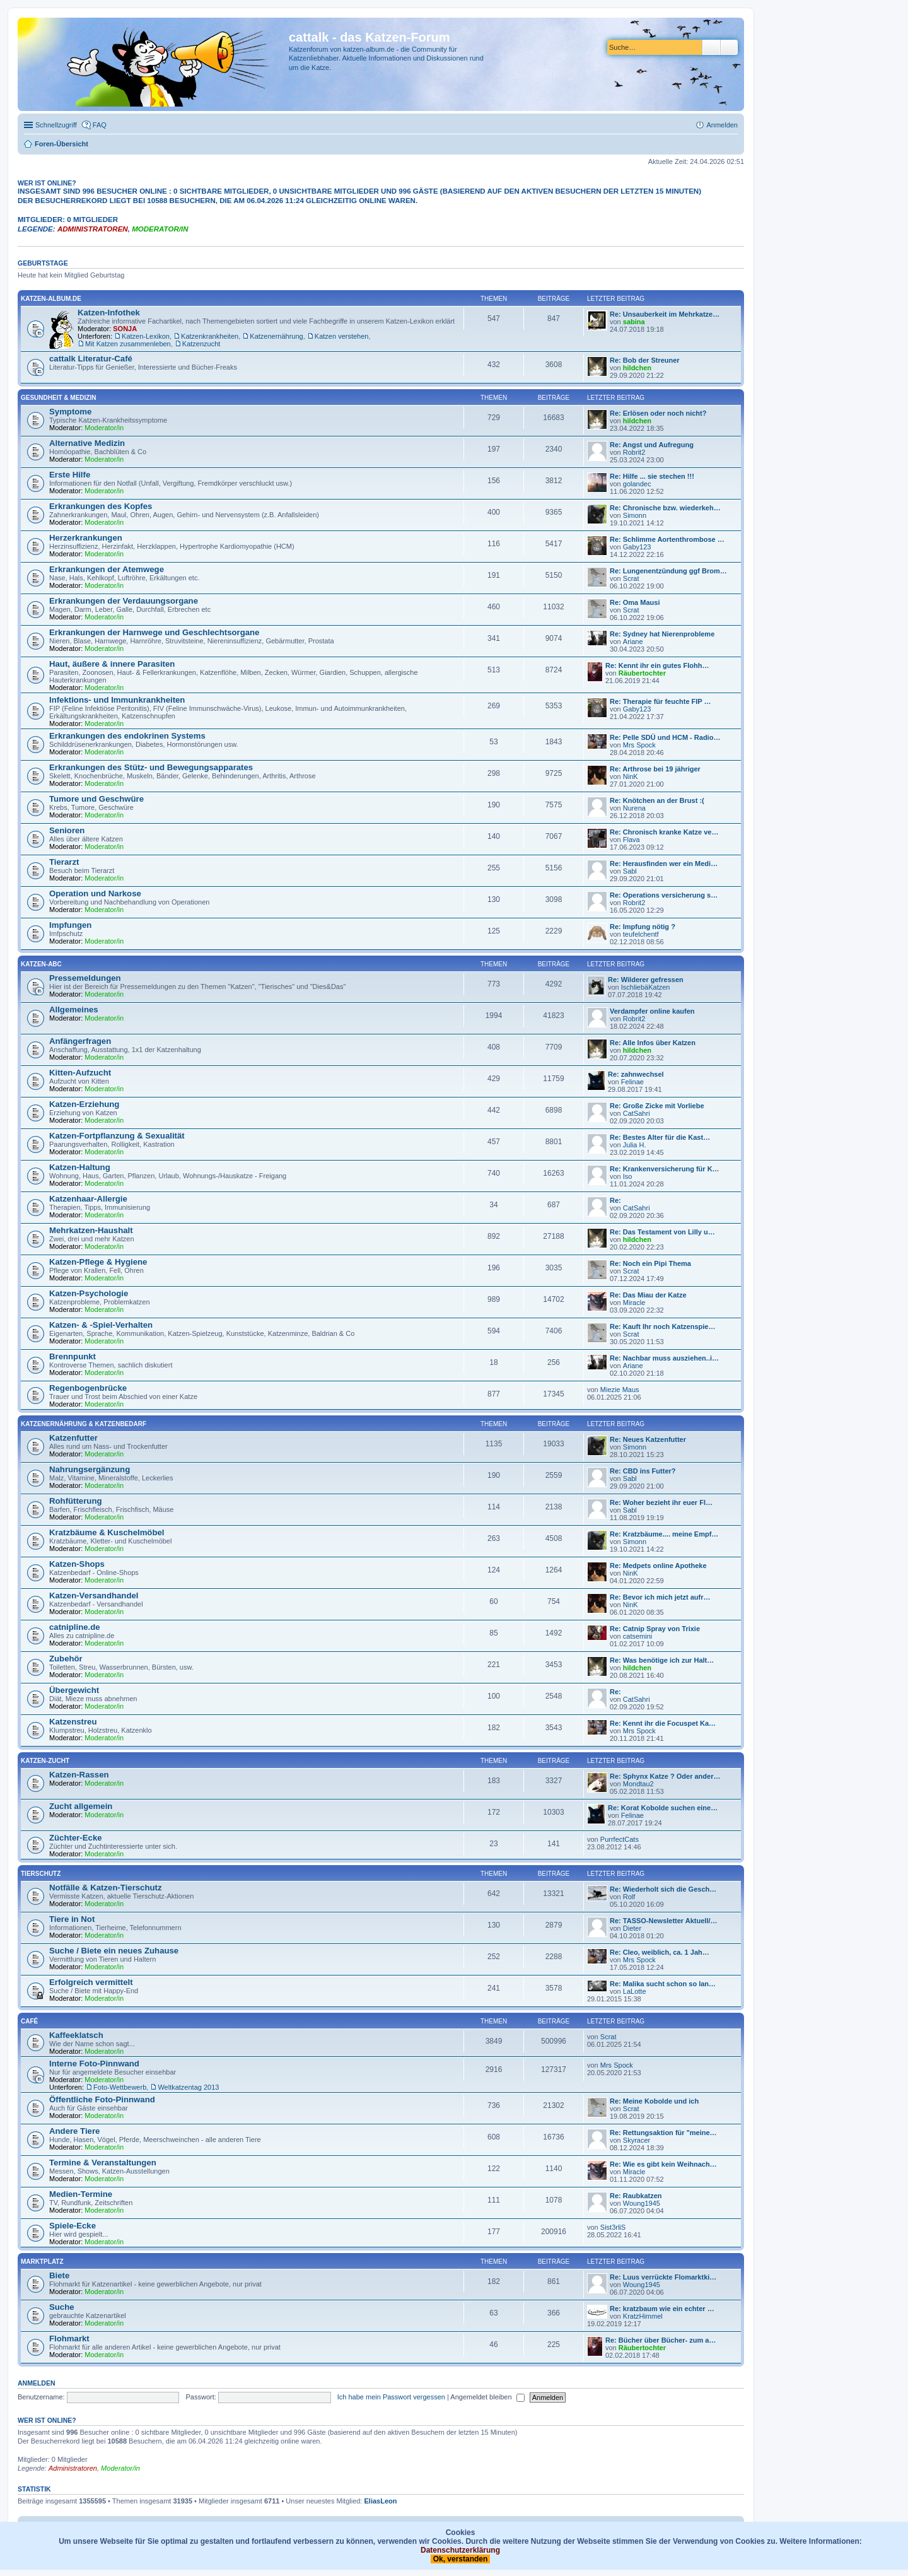 This screenshot has width=908, height=2576. What do you see at coordinates (80, 2194) in the screenshot?
I see `Medien-Termine` at bounding box center [80, 2194].